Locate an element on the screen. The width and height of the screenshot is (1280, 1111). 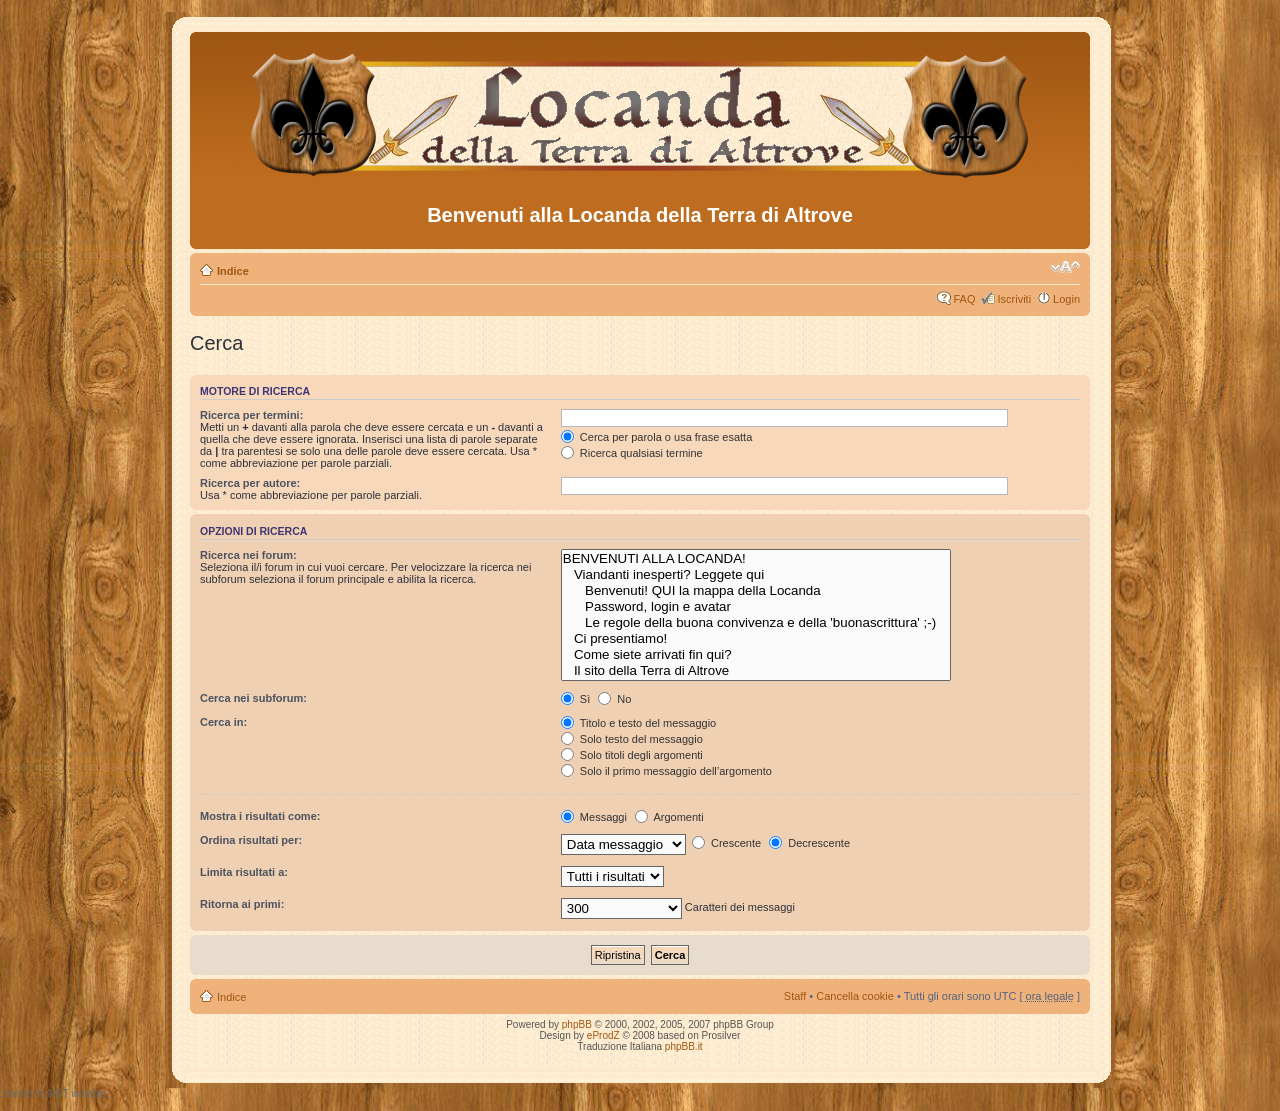
Cerca per parola o usa frase esatta is located at coordinates (656, 437).